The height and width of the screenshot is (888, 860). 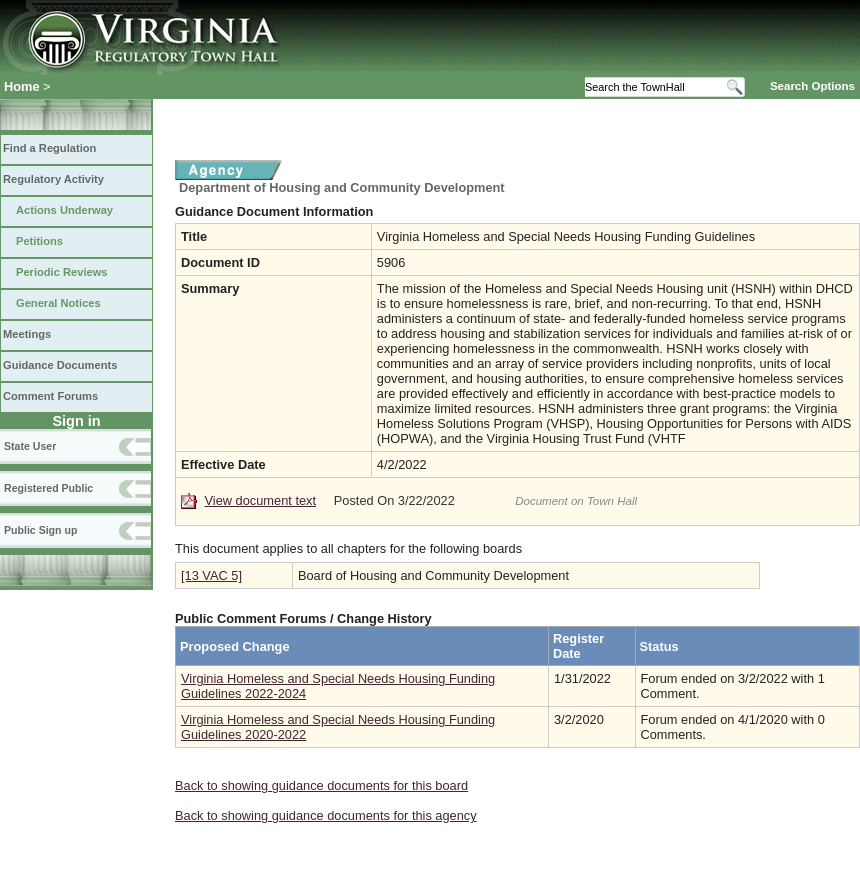 I want to click on Search Options, so click(x=812, y=86).